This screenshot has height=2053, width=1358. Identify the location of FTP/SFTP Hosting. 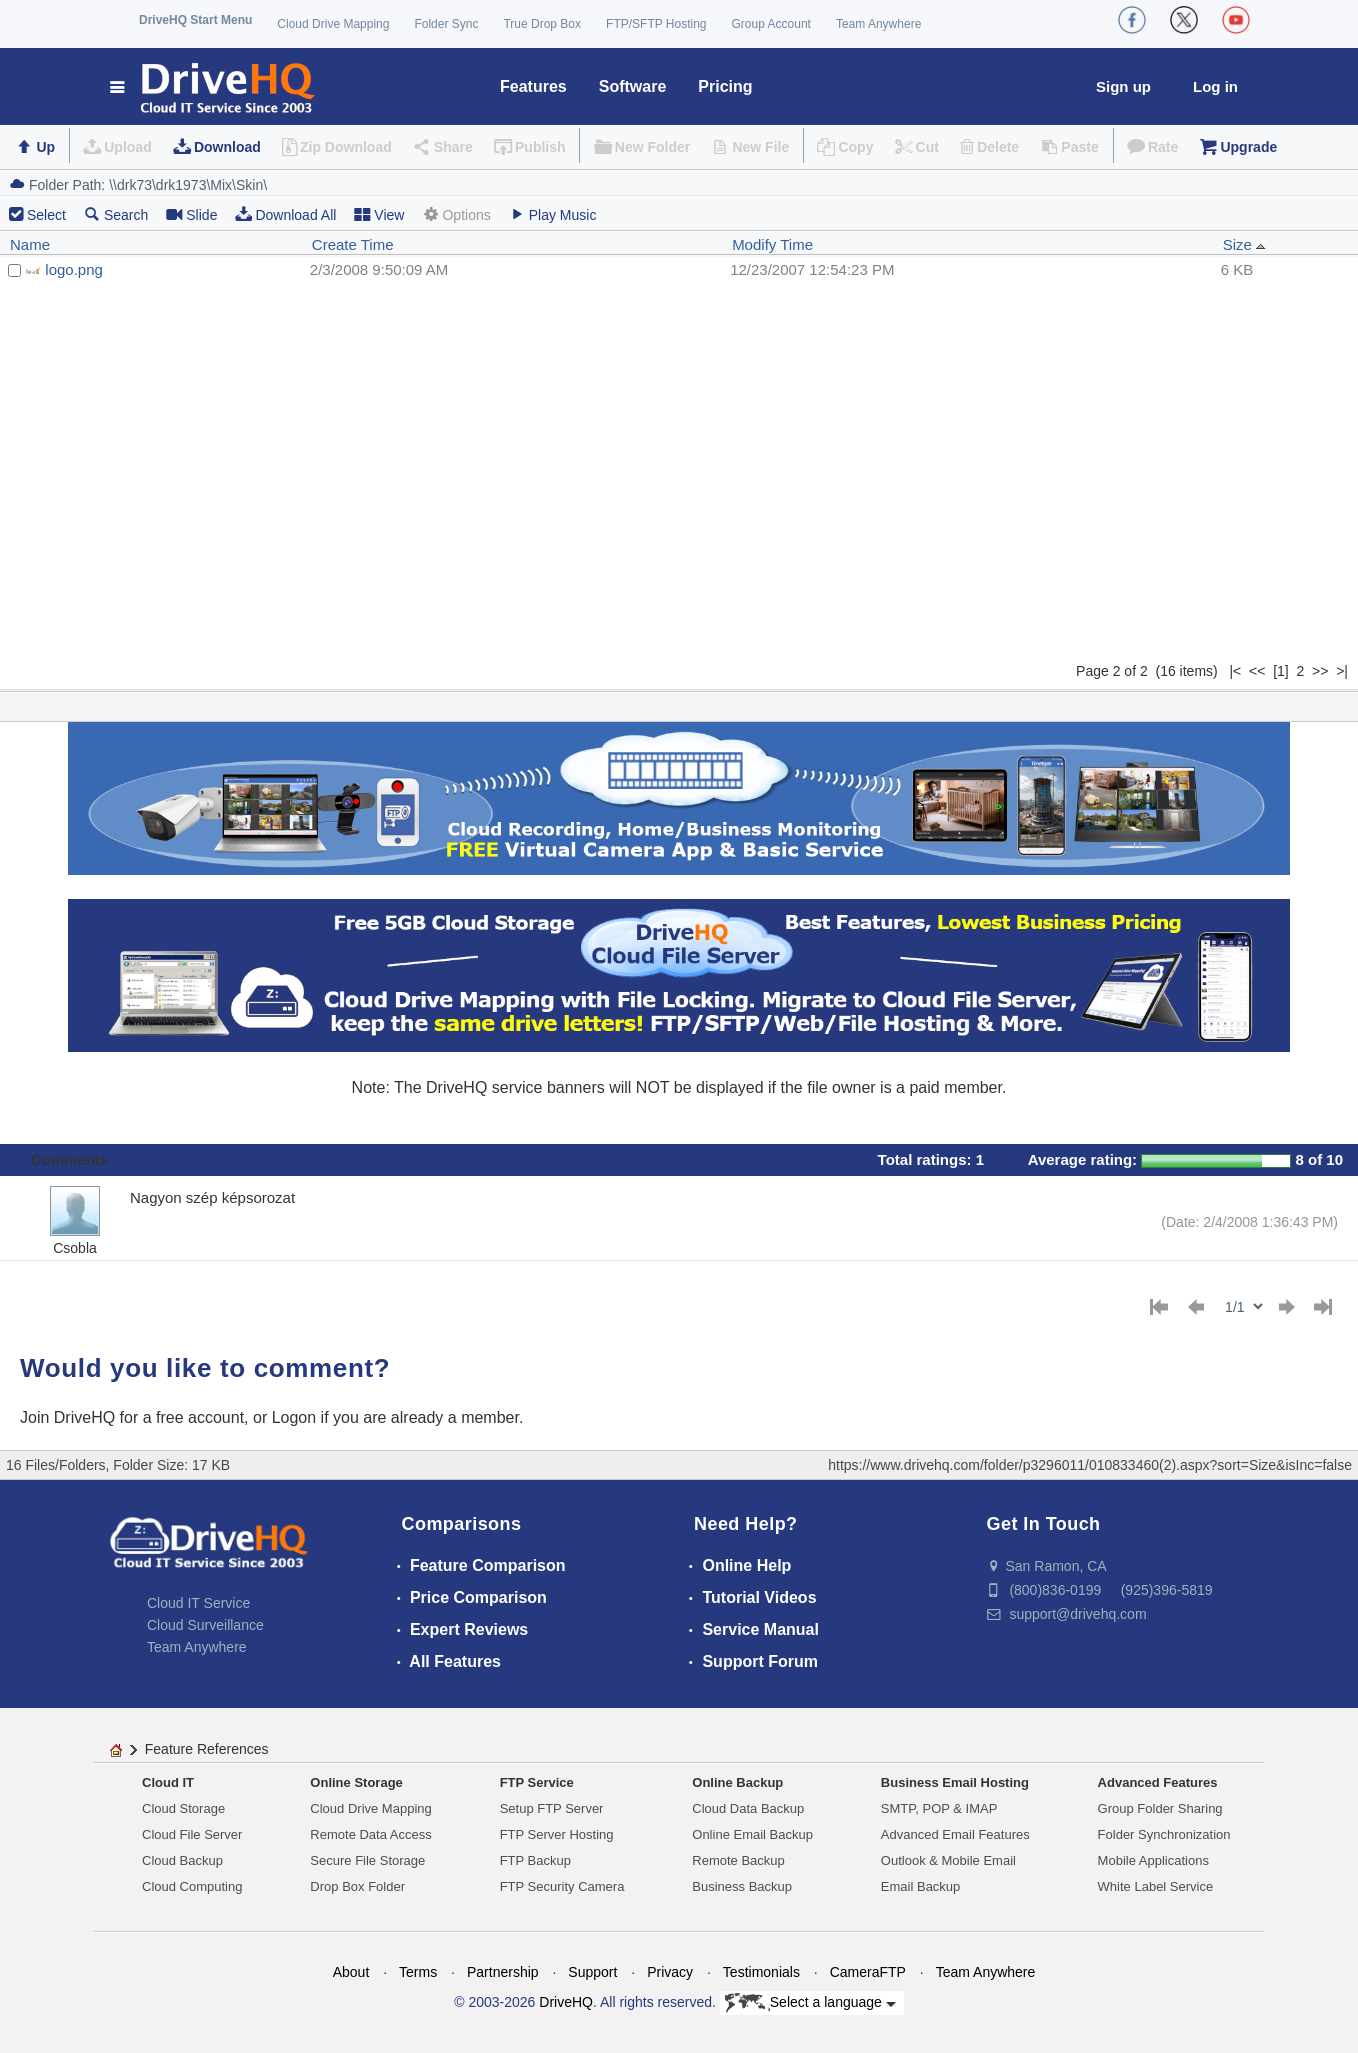
(656, 24).